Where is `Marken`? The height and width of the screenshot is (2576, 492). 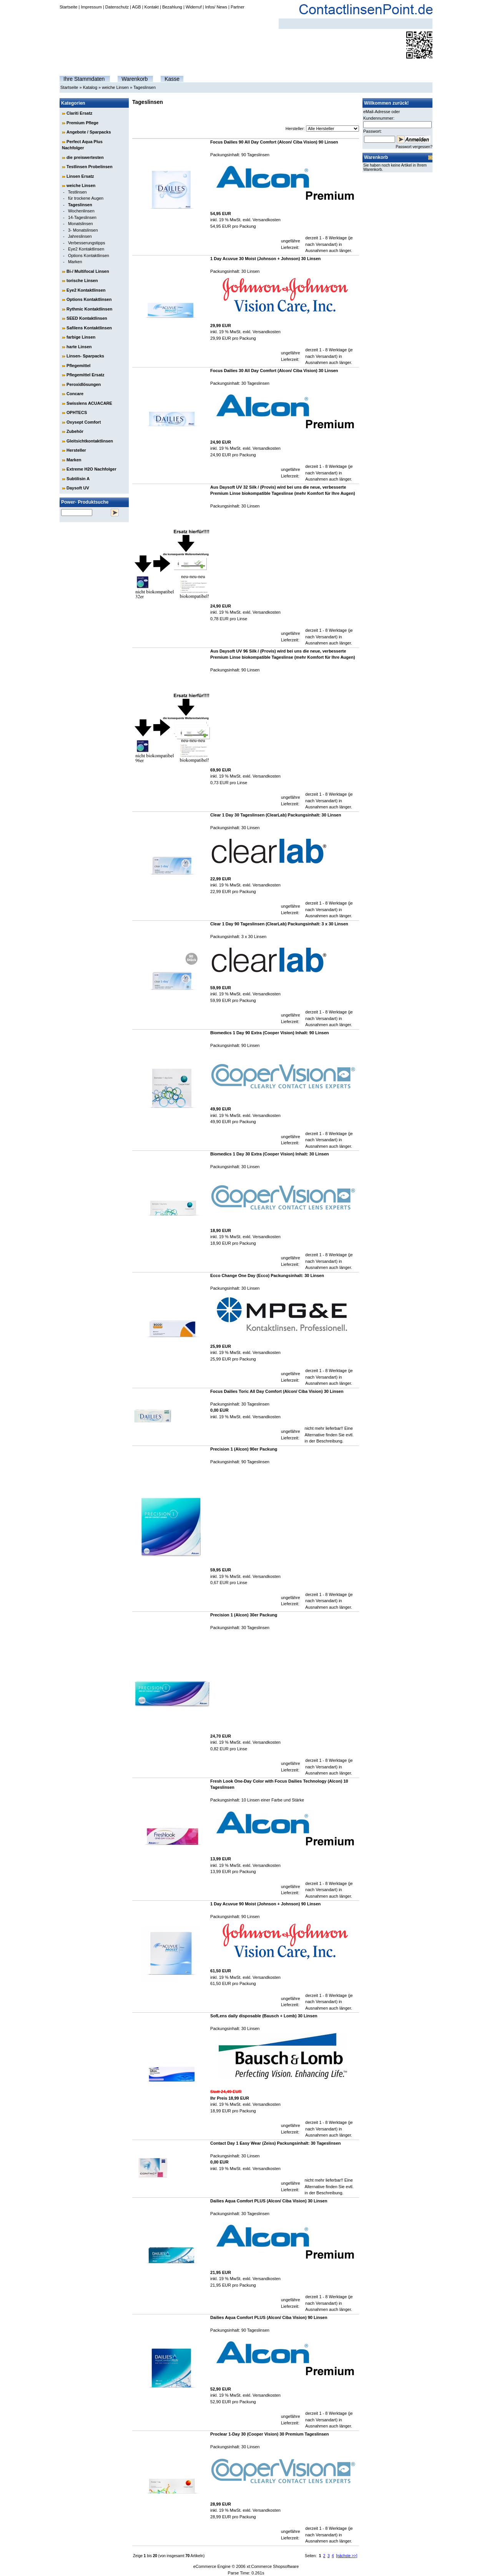 Marken is located at coordinates (75, 261).